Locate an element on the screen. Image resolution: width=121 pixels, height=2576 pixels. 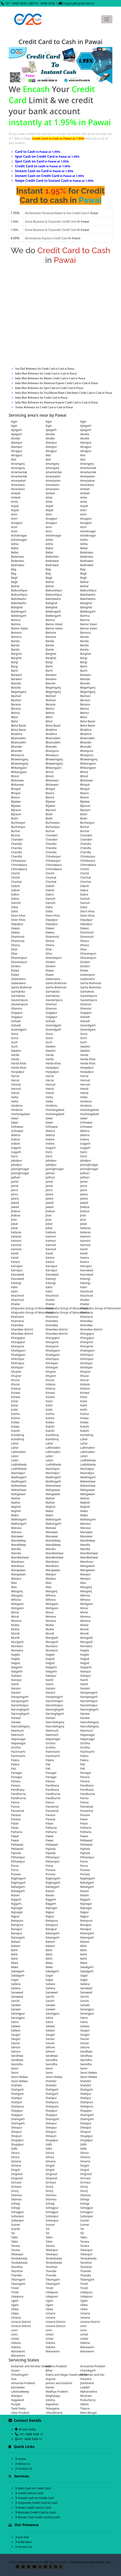
Kukshi is located at coordinates (50, 1426).